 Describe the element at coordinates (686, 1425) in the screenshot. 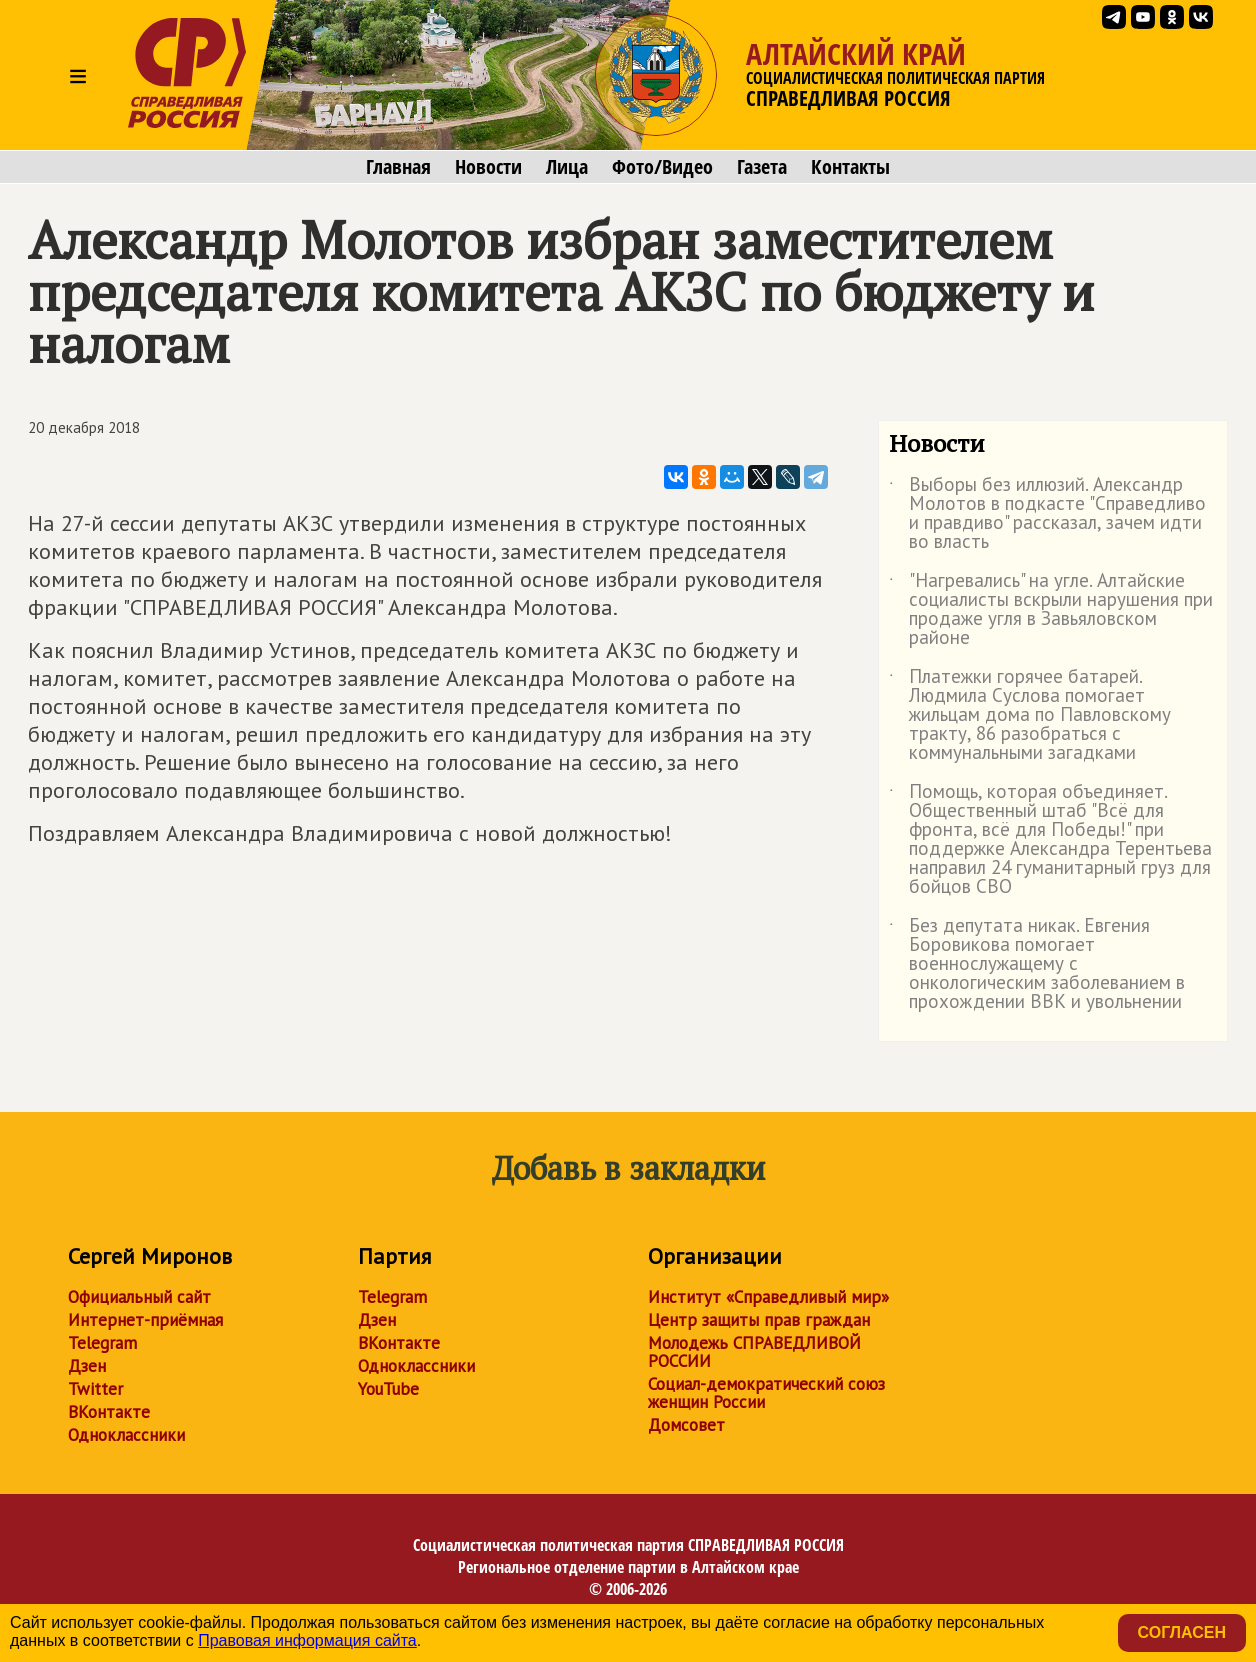

I see `Домсовет` at that location.